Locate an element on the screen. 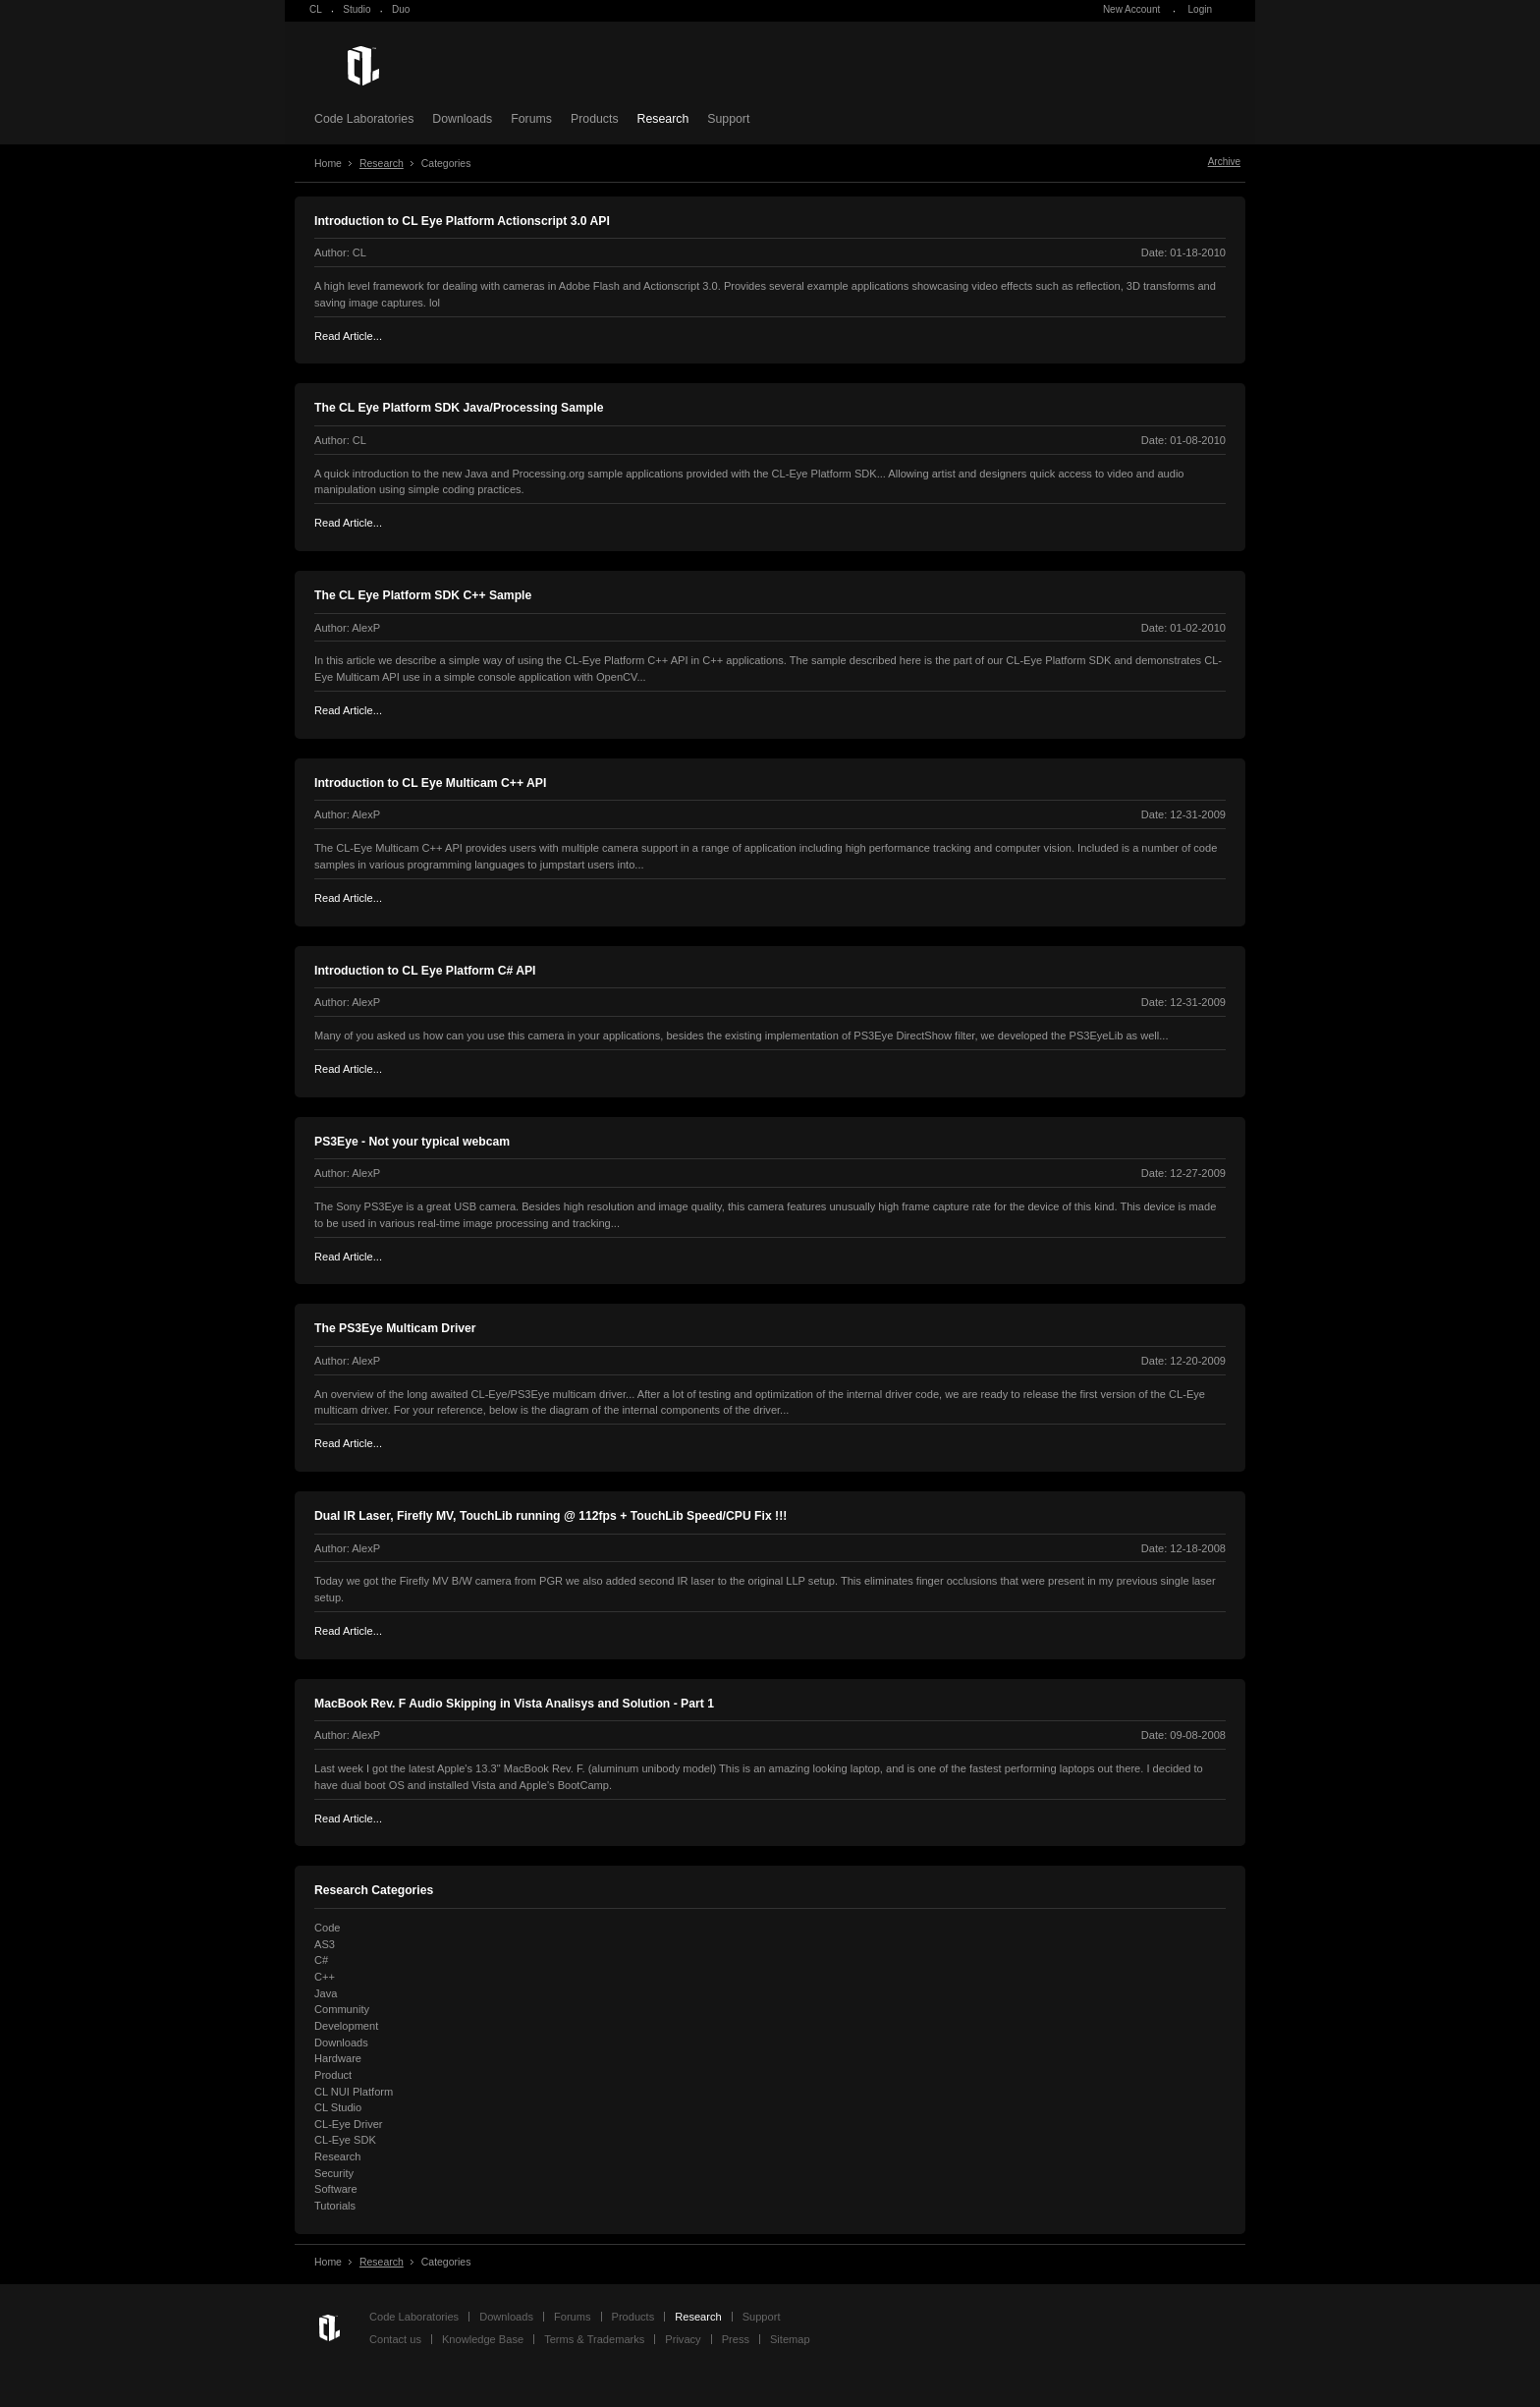 The image size is (1540, 2407). C# is located at coordinates (321, 1960).